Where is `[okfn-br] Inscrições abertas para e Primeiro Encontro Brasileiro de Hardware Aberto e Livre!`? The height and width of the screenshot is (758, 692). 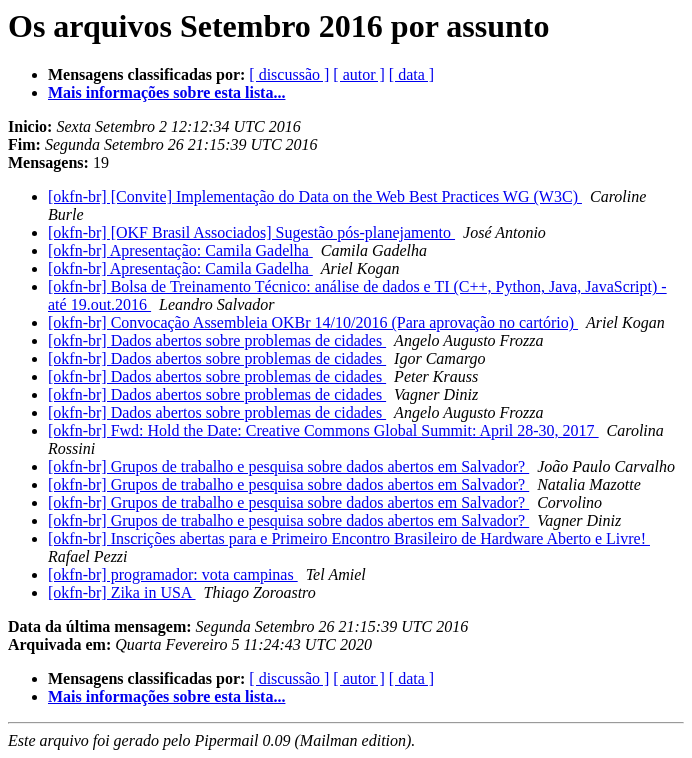 [okfn-br] Inscrições abertas para e Primeiro Encontro Brasileiro de Hardware Aberto e Livre! is located at coordinates (349, 538).